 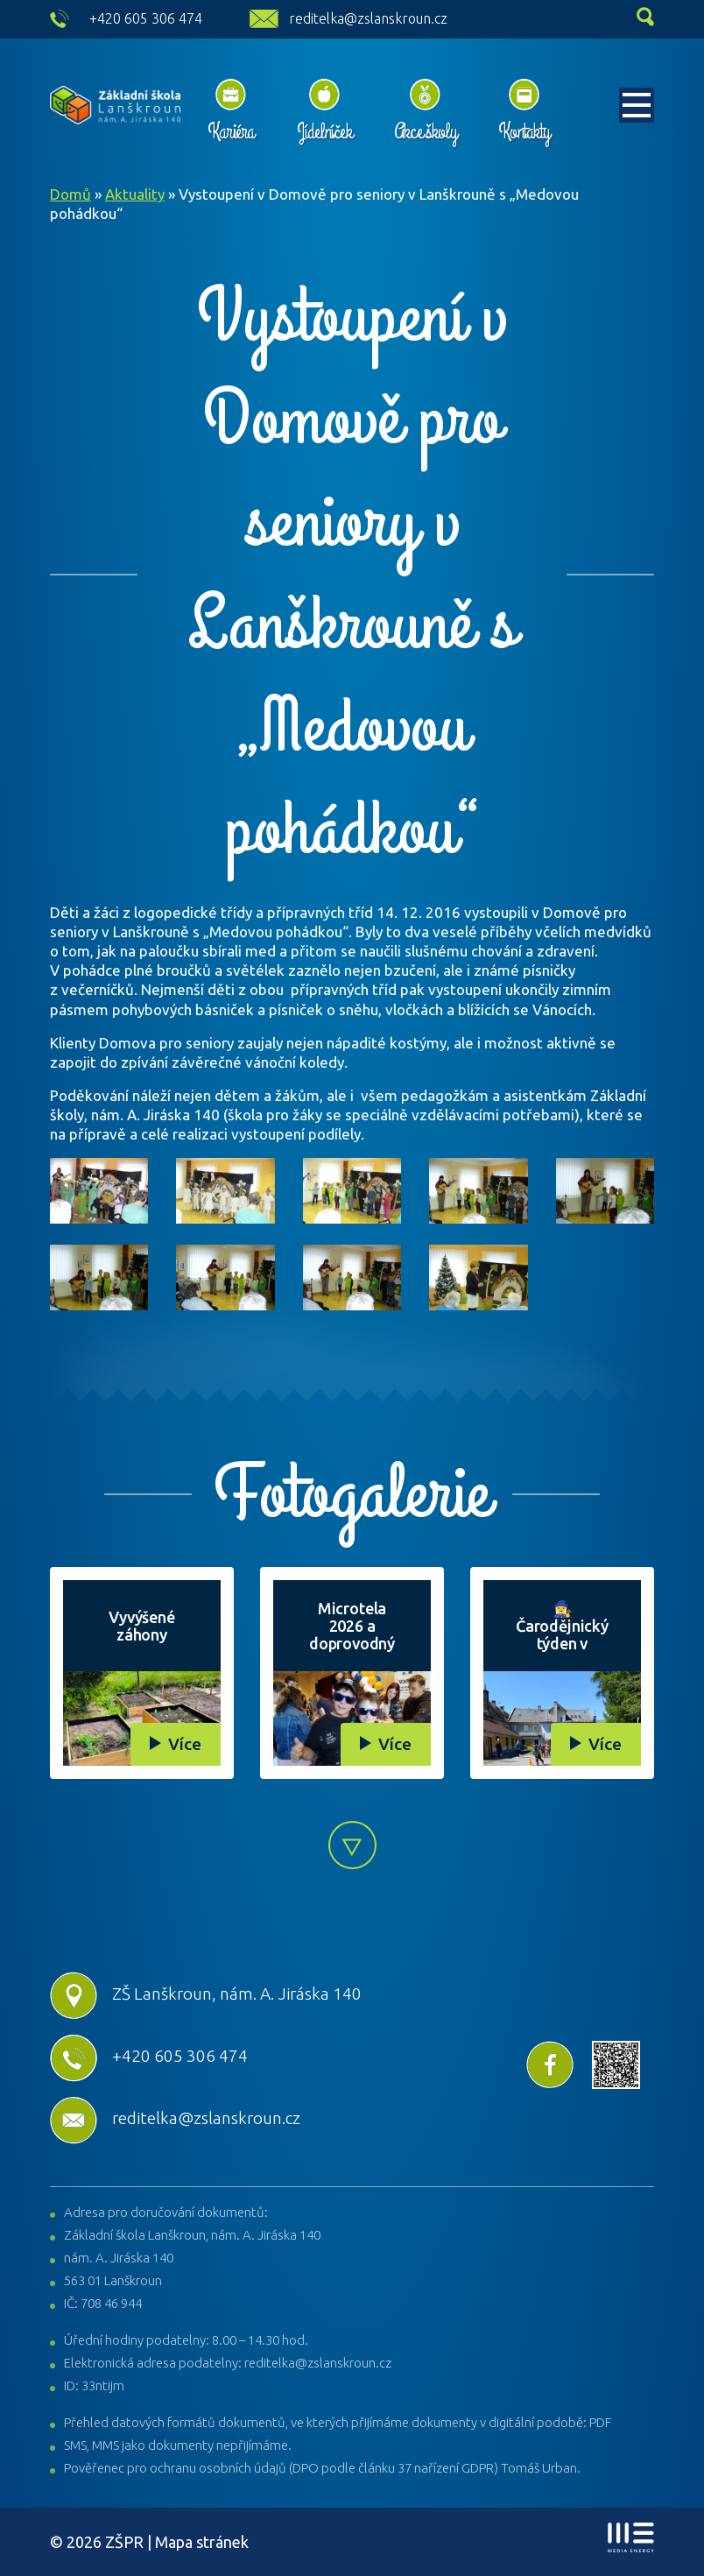 What do you see at coordinates (135, 194) in the screenshot?
I see `Aktuality` at bounding box center [135, 194].